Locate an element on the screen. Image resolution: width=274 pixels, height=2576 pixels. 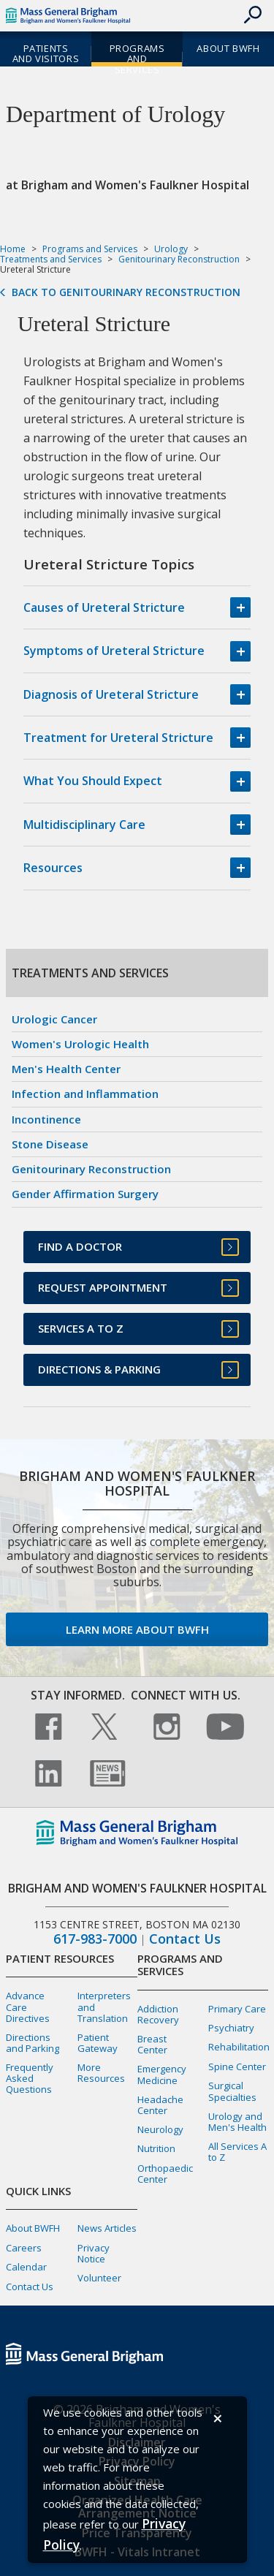
Women's Urologic Health is located at coordinates (80, 1044).